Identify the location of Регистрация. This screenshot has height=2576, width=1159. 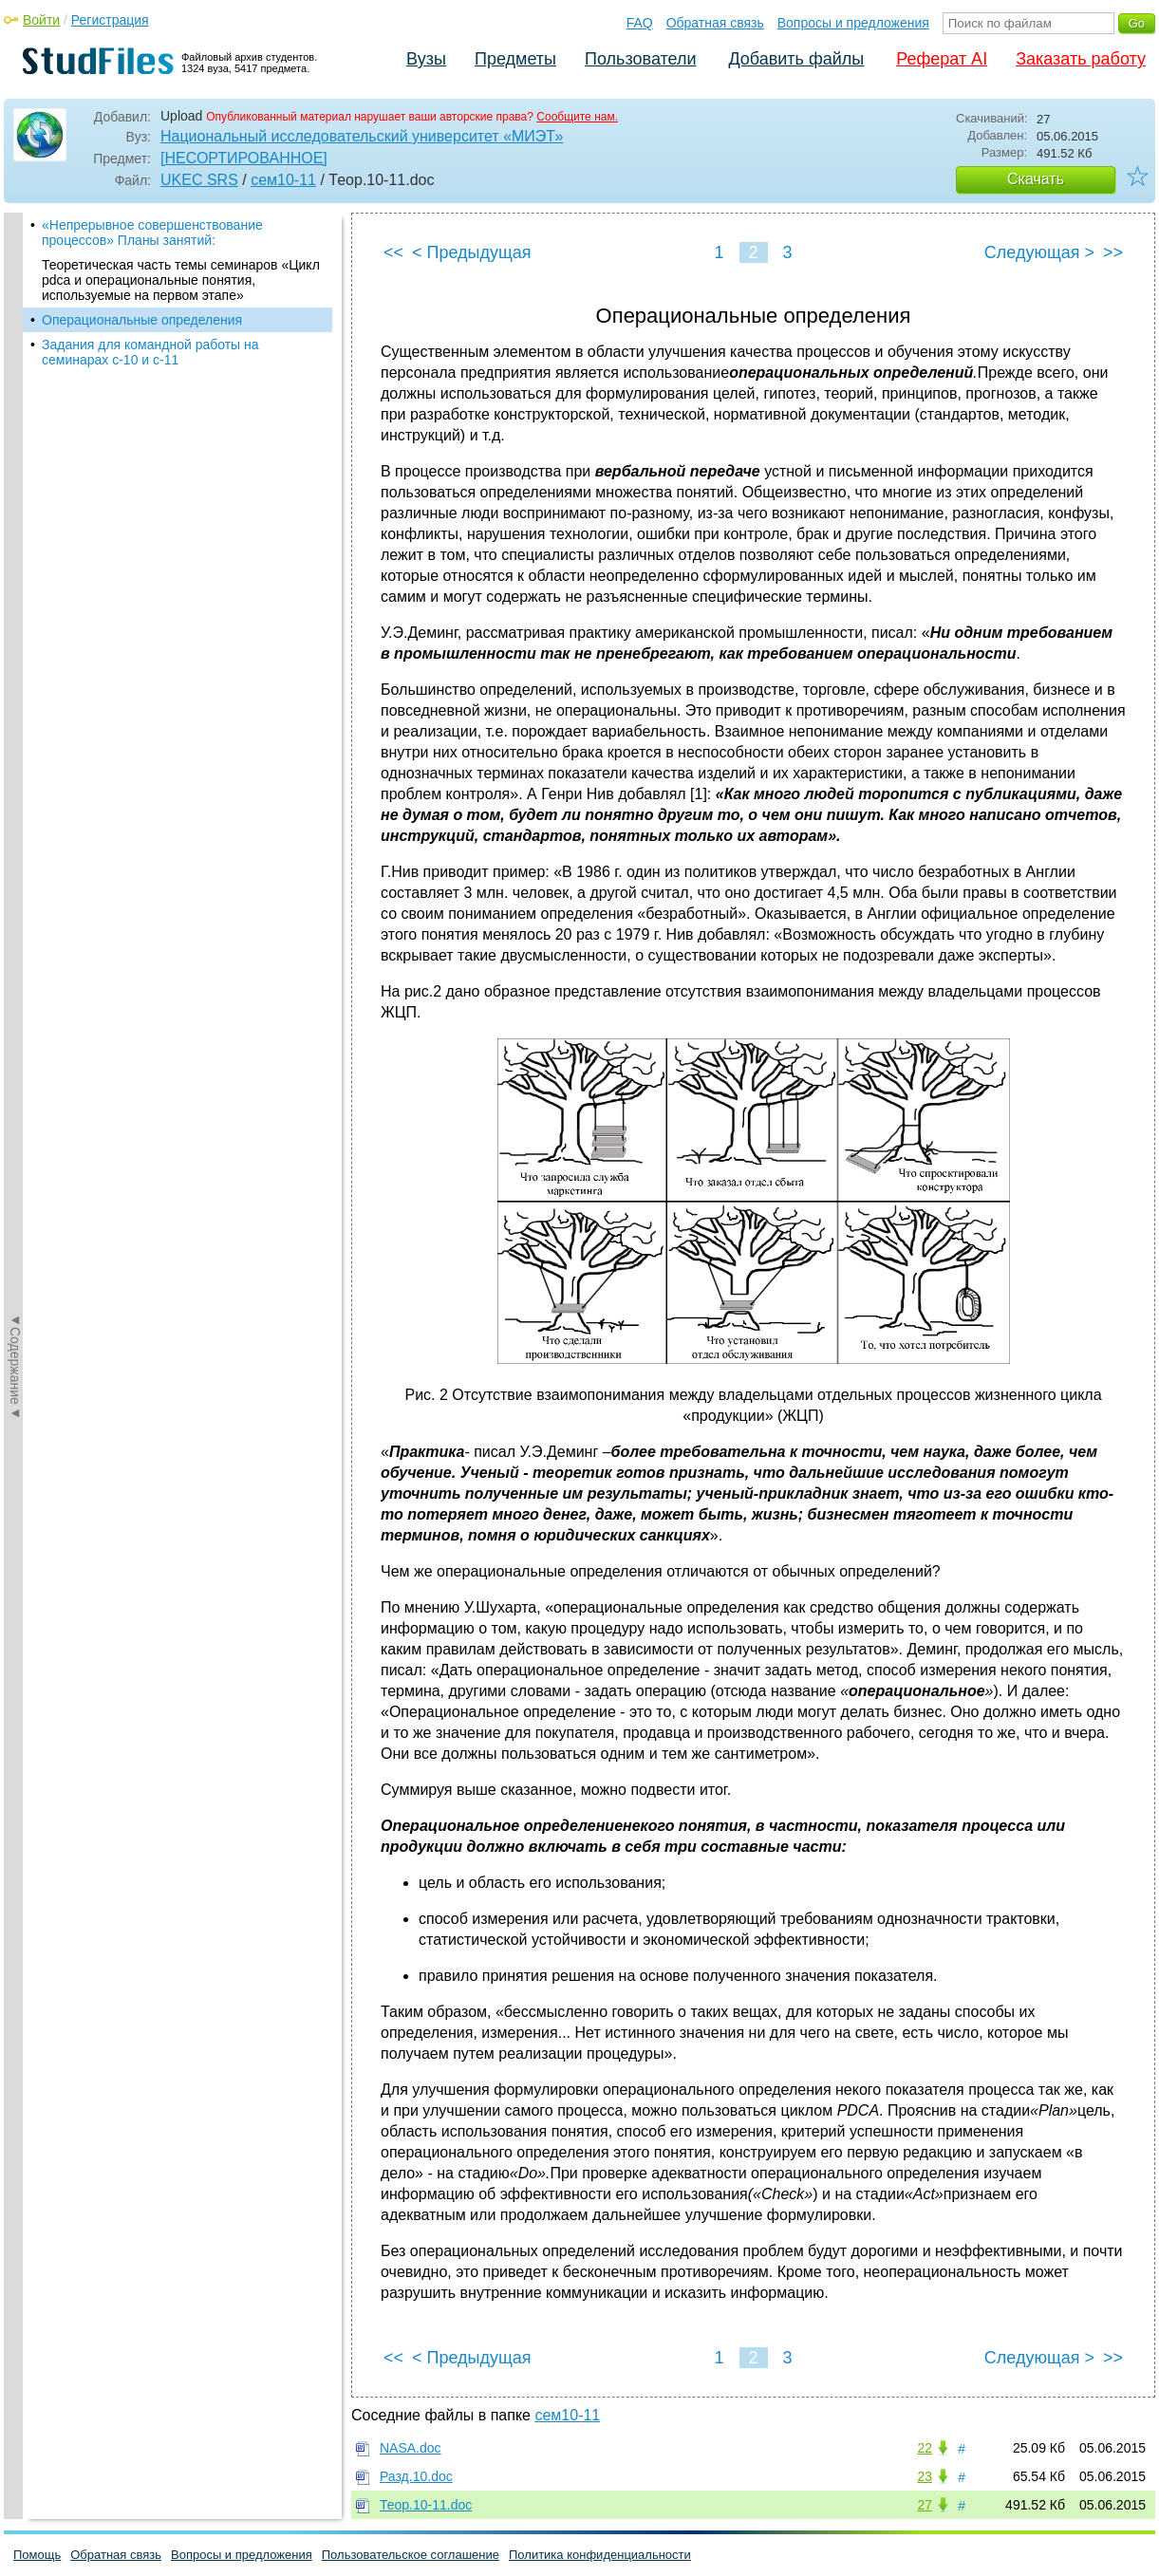
(110, 20).